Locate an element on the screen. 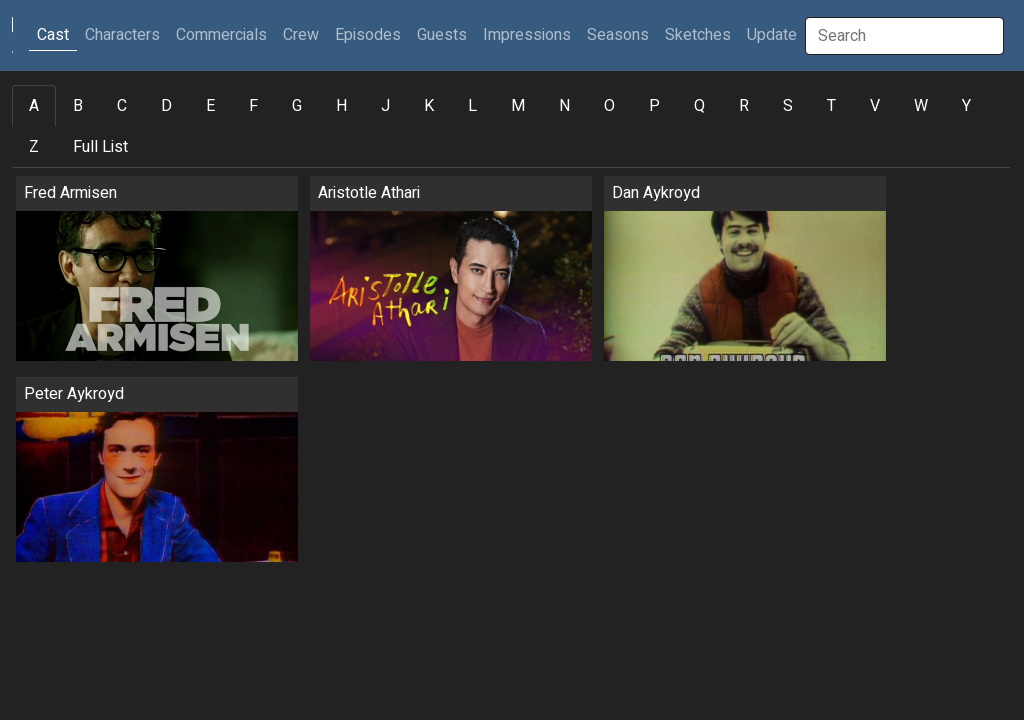 The height and width of the screenshot is (720, 1024). Impressions [button] is located at coordinates (527, 35).